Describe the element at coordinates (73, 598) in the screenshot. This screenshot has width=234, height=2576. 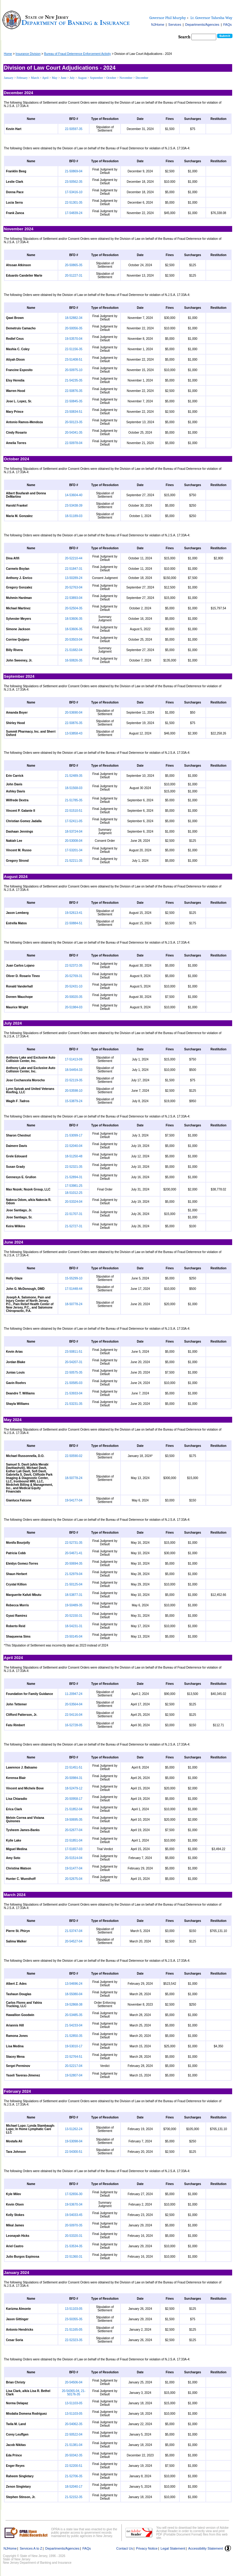
I see `22-53893-04` at that location.